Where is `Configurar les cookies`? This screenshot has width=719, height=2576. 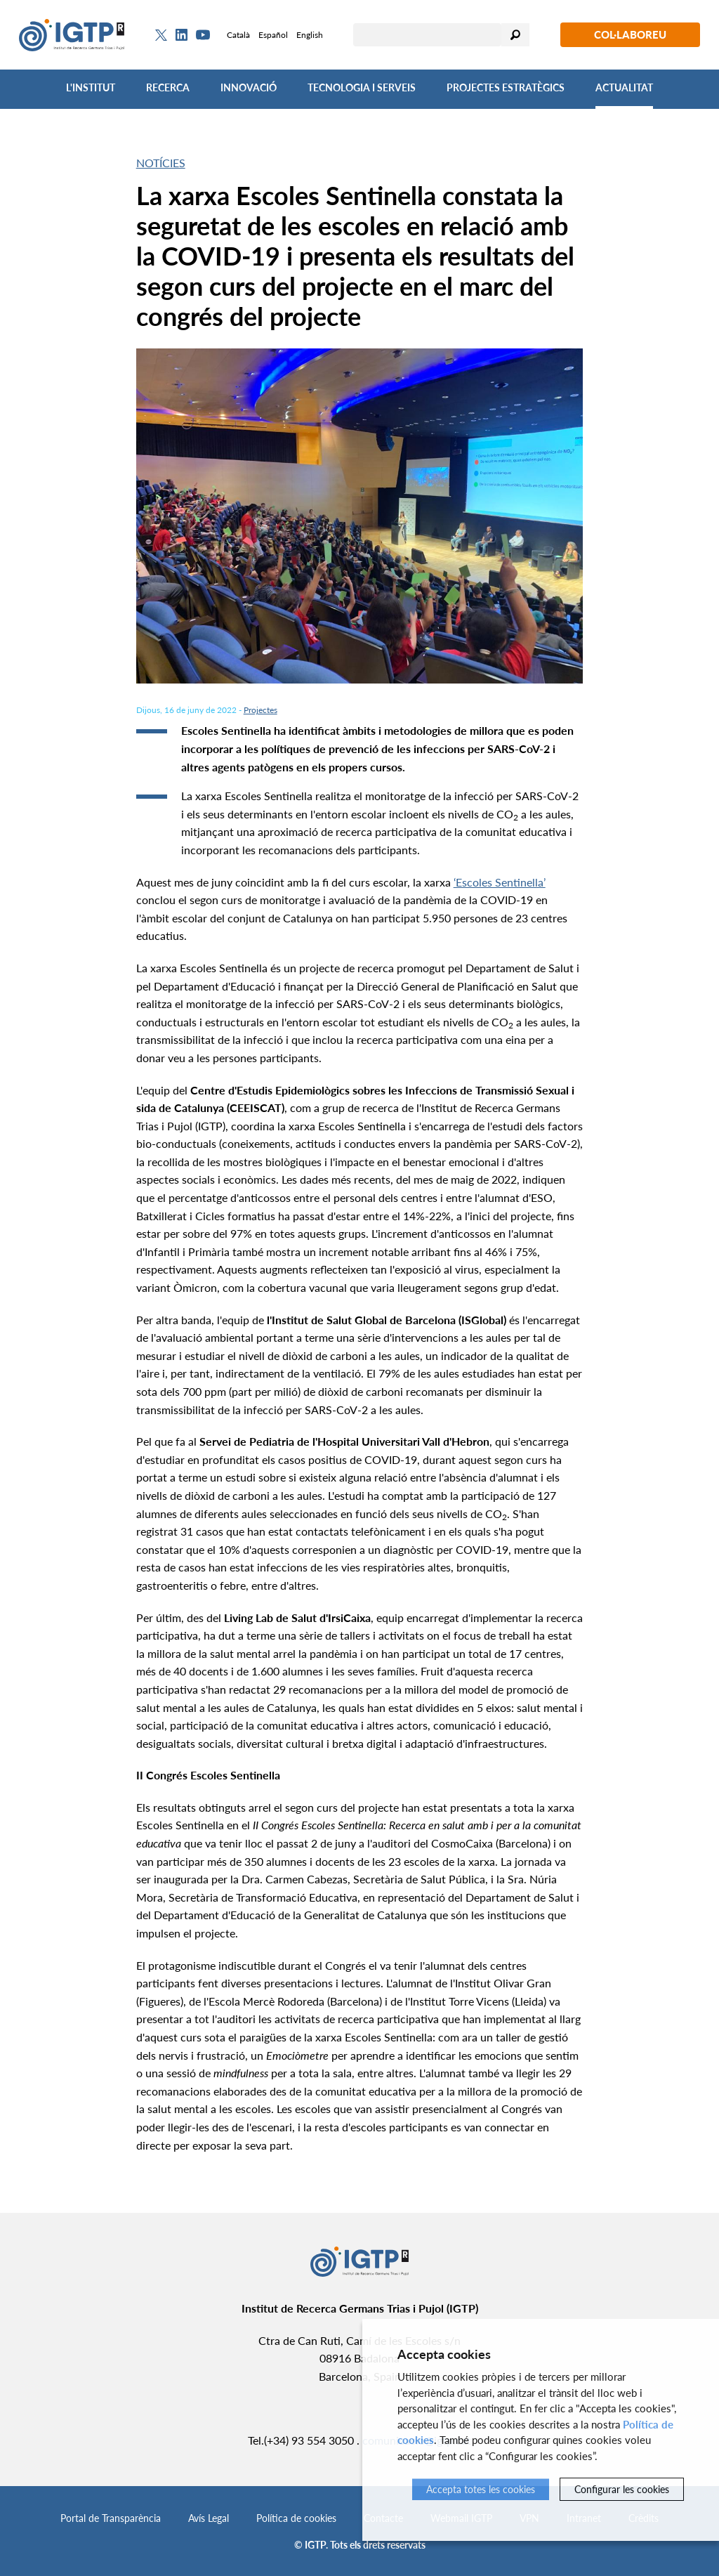 Configurar les cookies is located at coordinates (621, 2489).